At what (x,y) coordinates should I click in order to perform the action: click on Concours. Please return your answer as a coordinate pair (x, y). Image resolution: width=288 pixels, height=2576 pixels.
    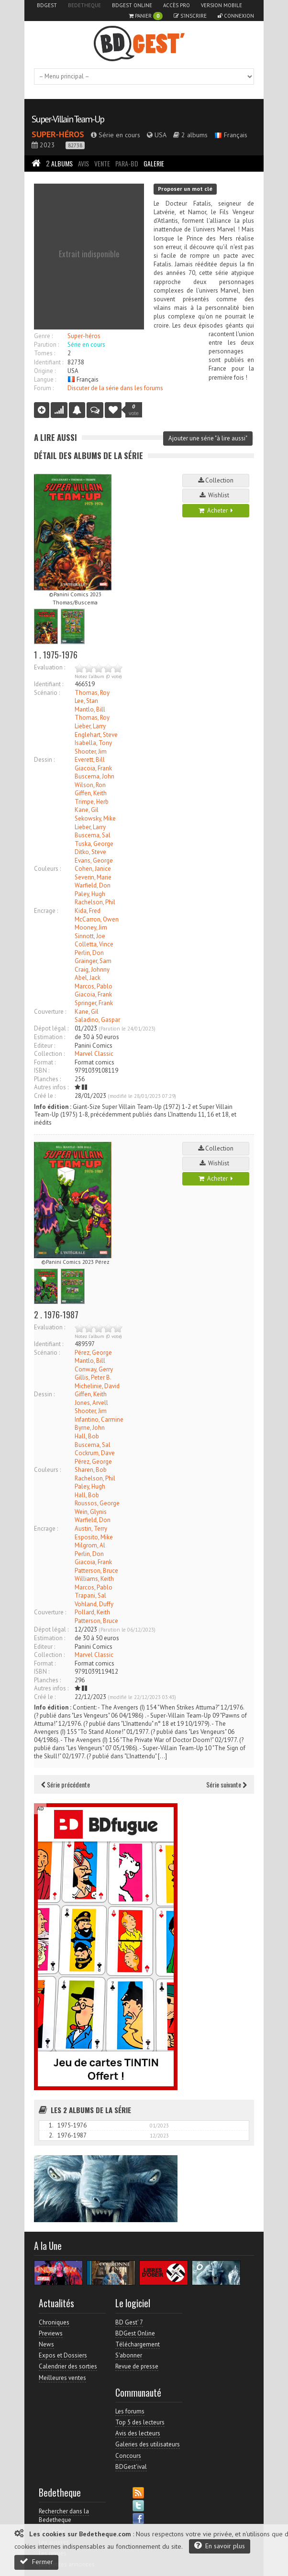
    Looking at the image, I should click on (128, 2456).